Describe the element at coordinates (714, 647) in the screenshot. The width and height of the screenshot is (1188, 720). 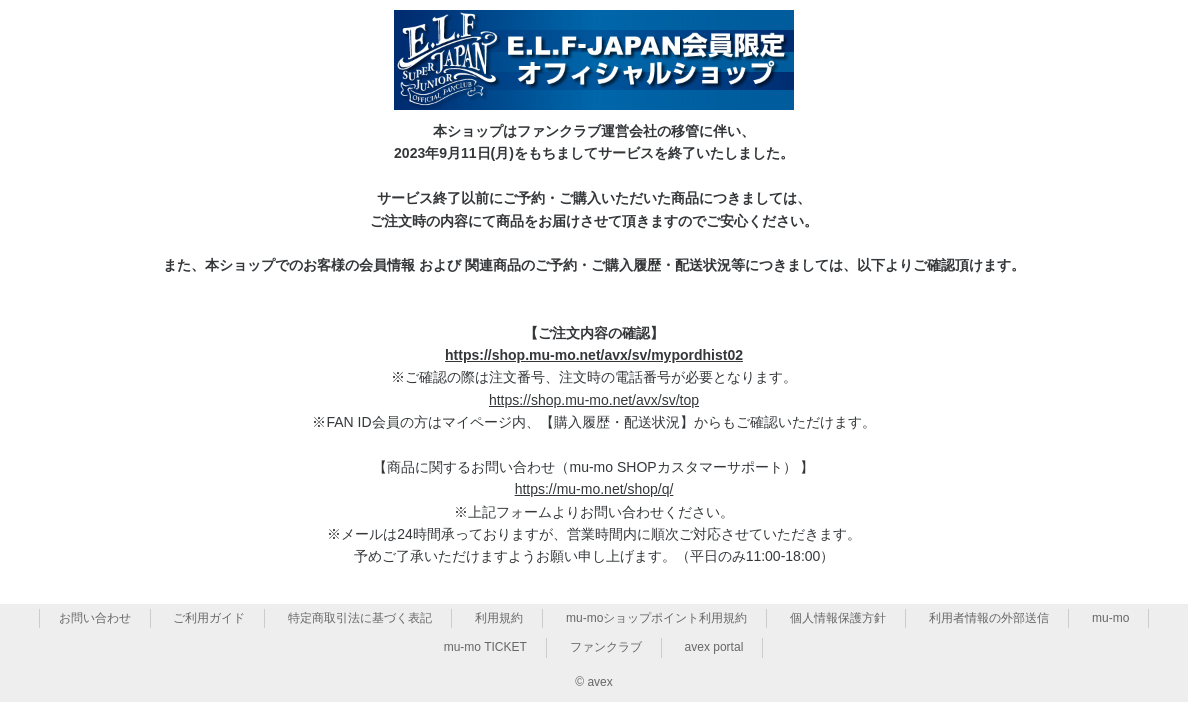
I see `avex portal` at that location.